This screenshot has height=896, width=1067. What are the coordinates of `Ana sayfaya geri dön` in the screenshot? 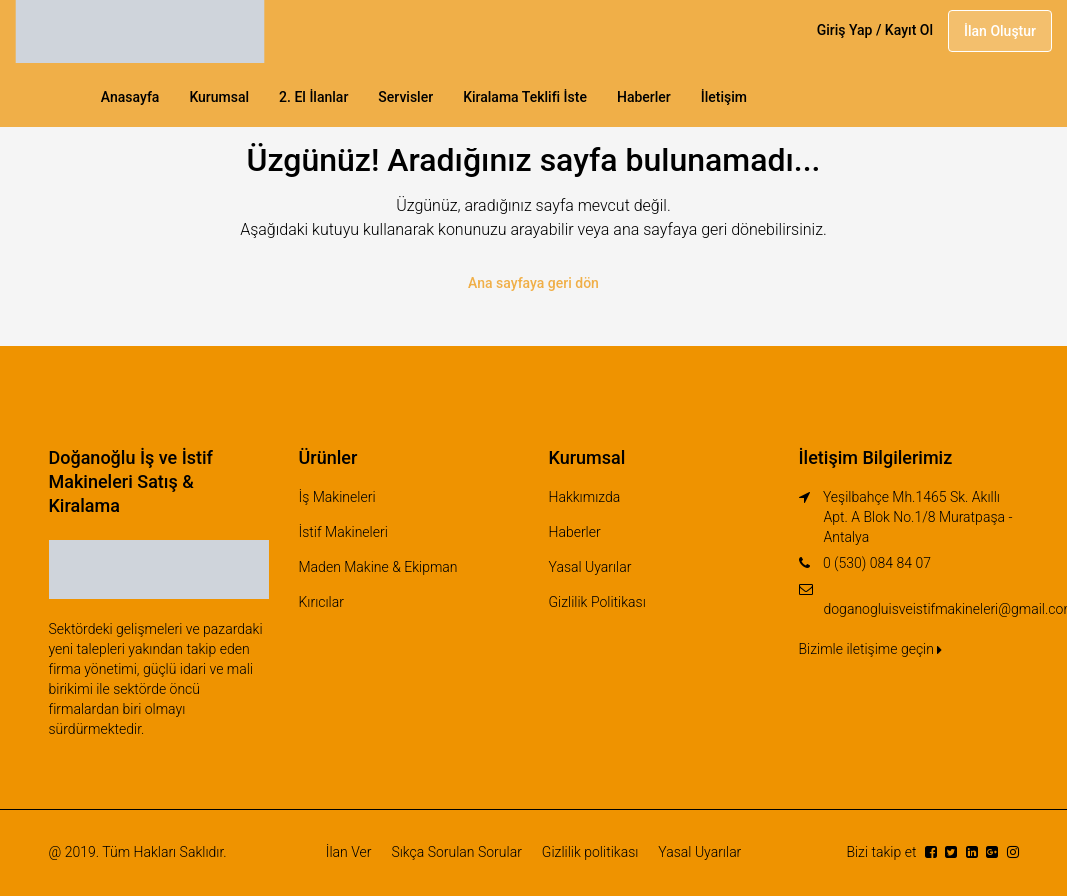 It's located at (533, 283).